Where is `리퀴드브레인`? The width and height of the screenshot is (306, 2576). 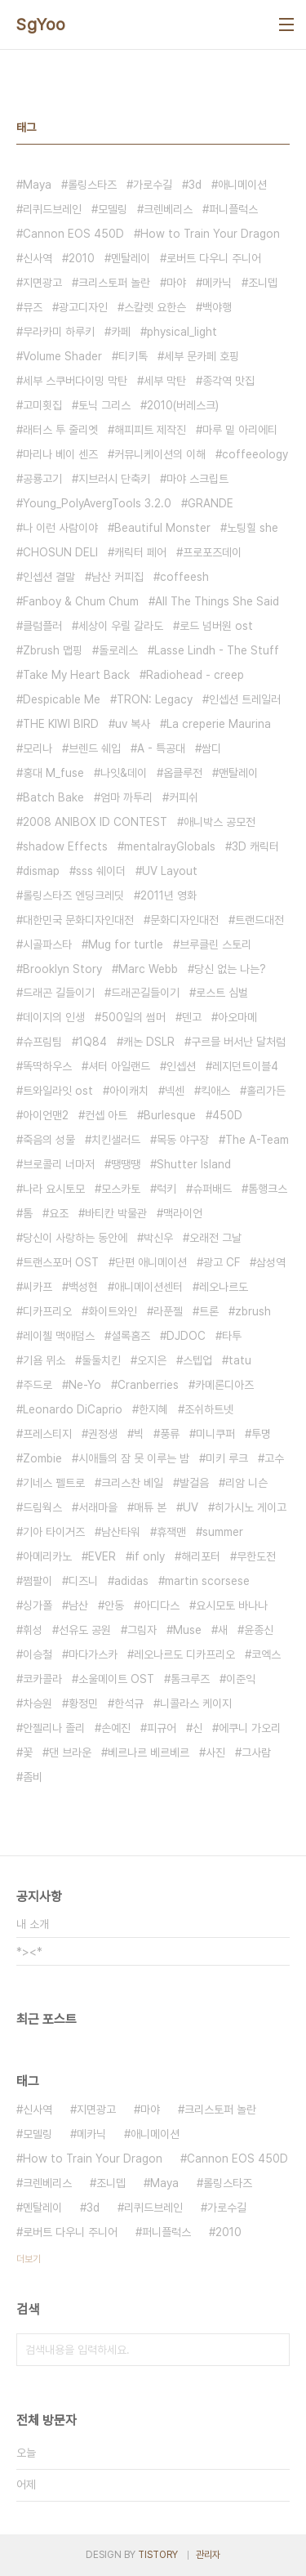
리퀴드브레인 is located at coordinates (52, 209).